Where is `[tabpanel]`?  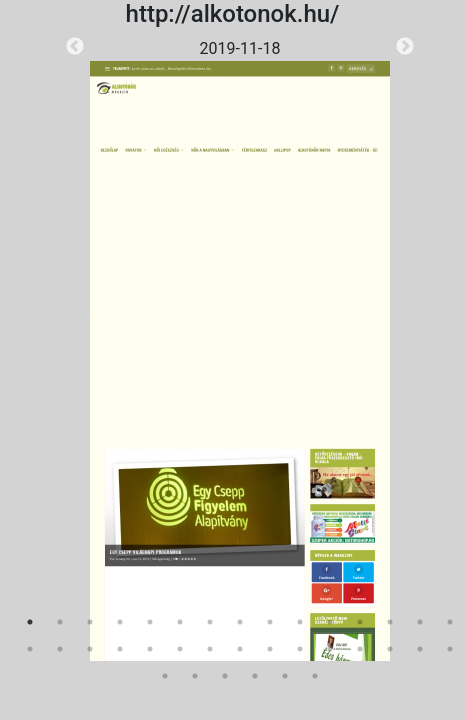 [tabpanel] is located at coordinates (240, 349).